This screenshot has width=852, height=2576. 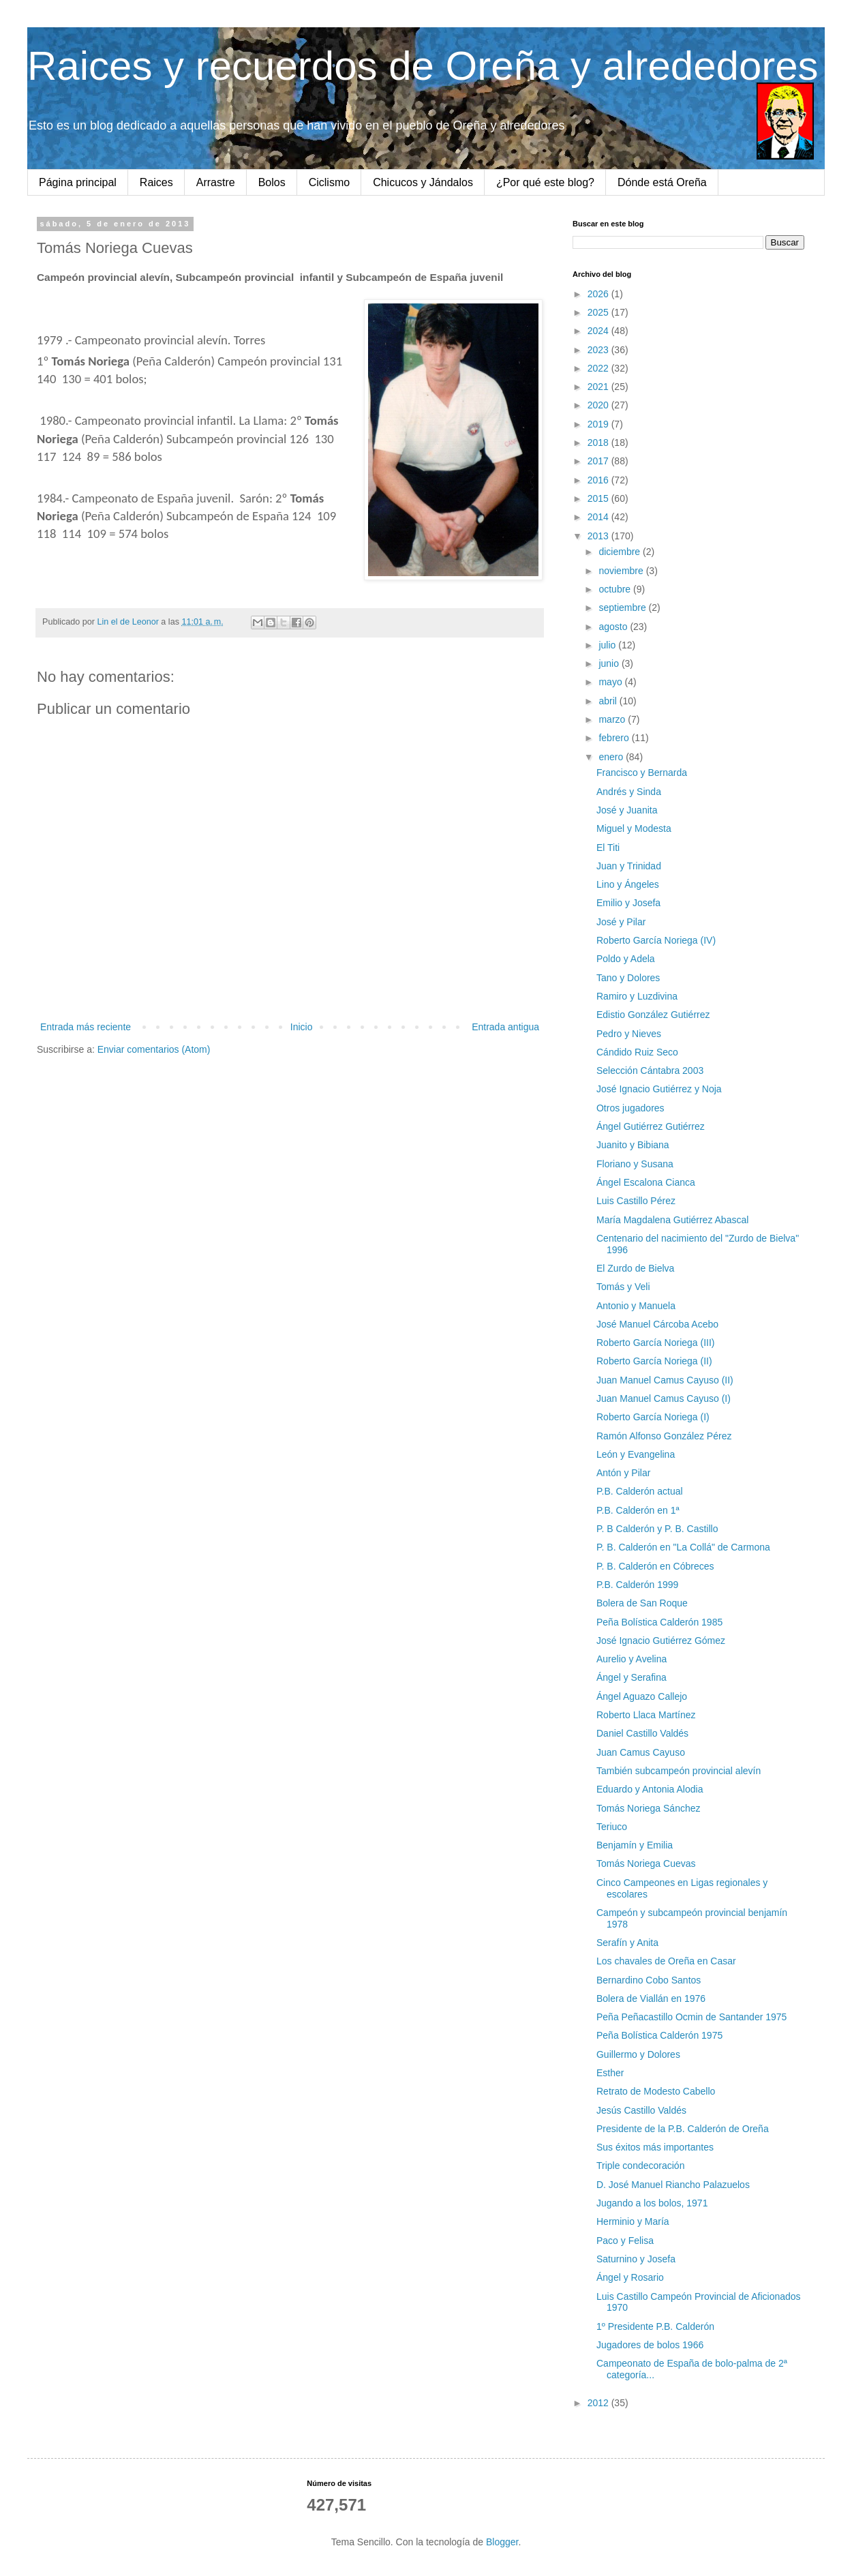 I want to click on P.B. Calderón 1999, so click(x=637, y=1584).